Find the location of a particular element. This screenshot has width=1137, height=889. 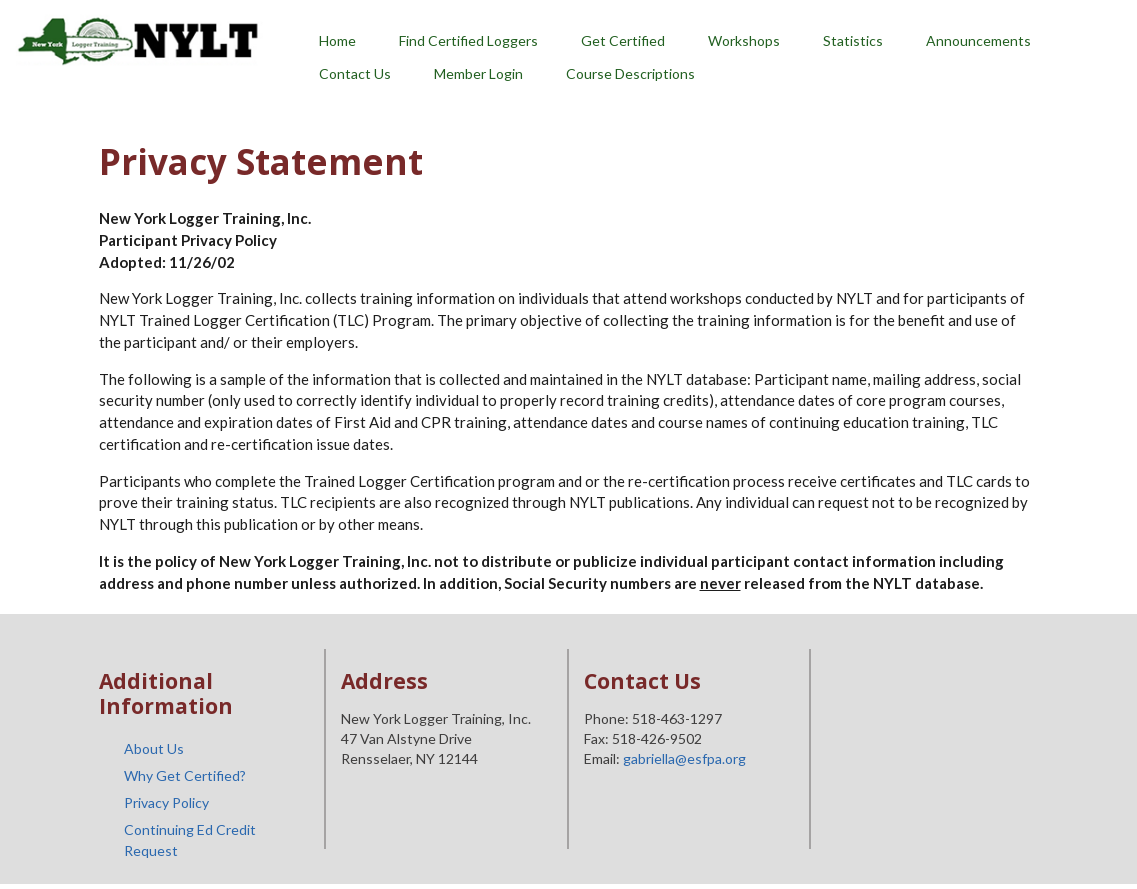

Privacy Policy is located at coordinates (166, 802).